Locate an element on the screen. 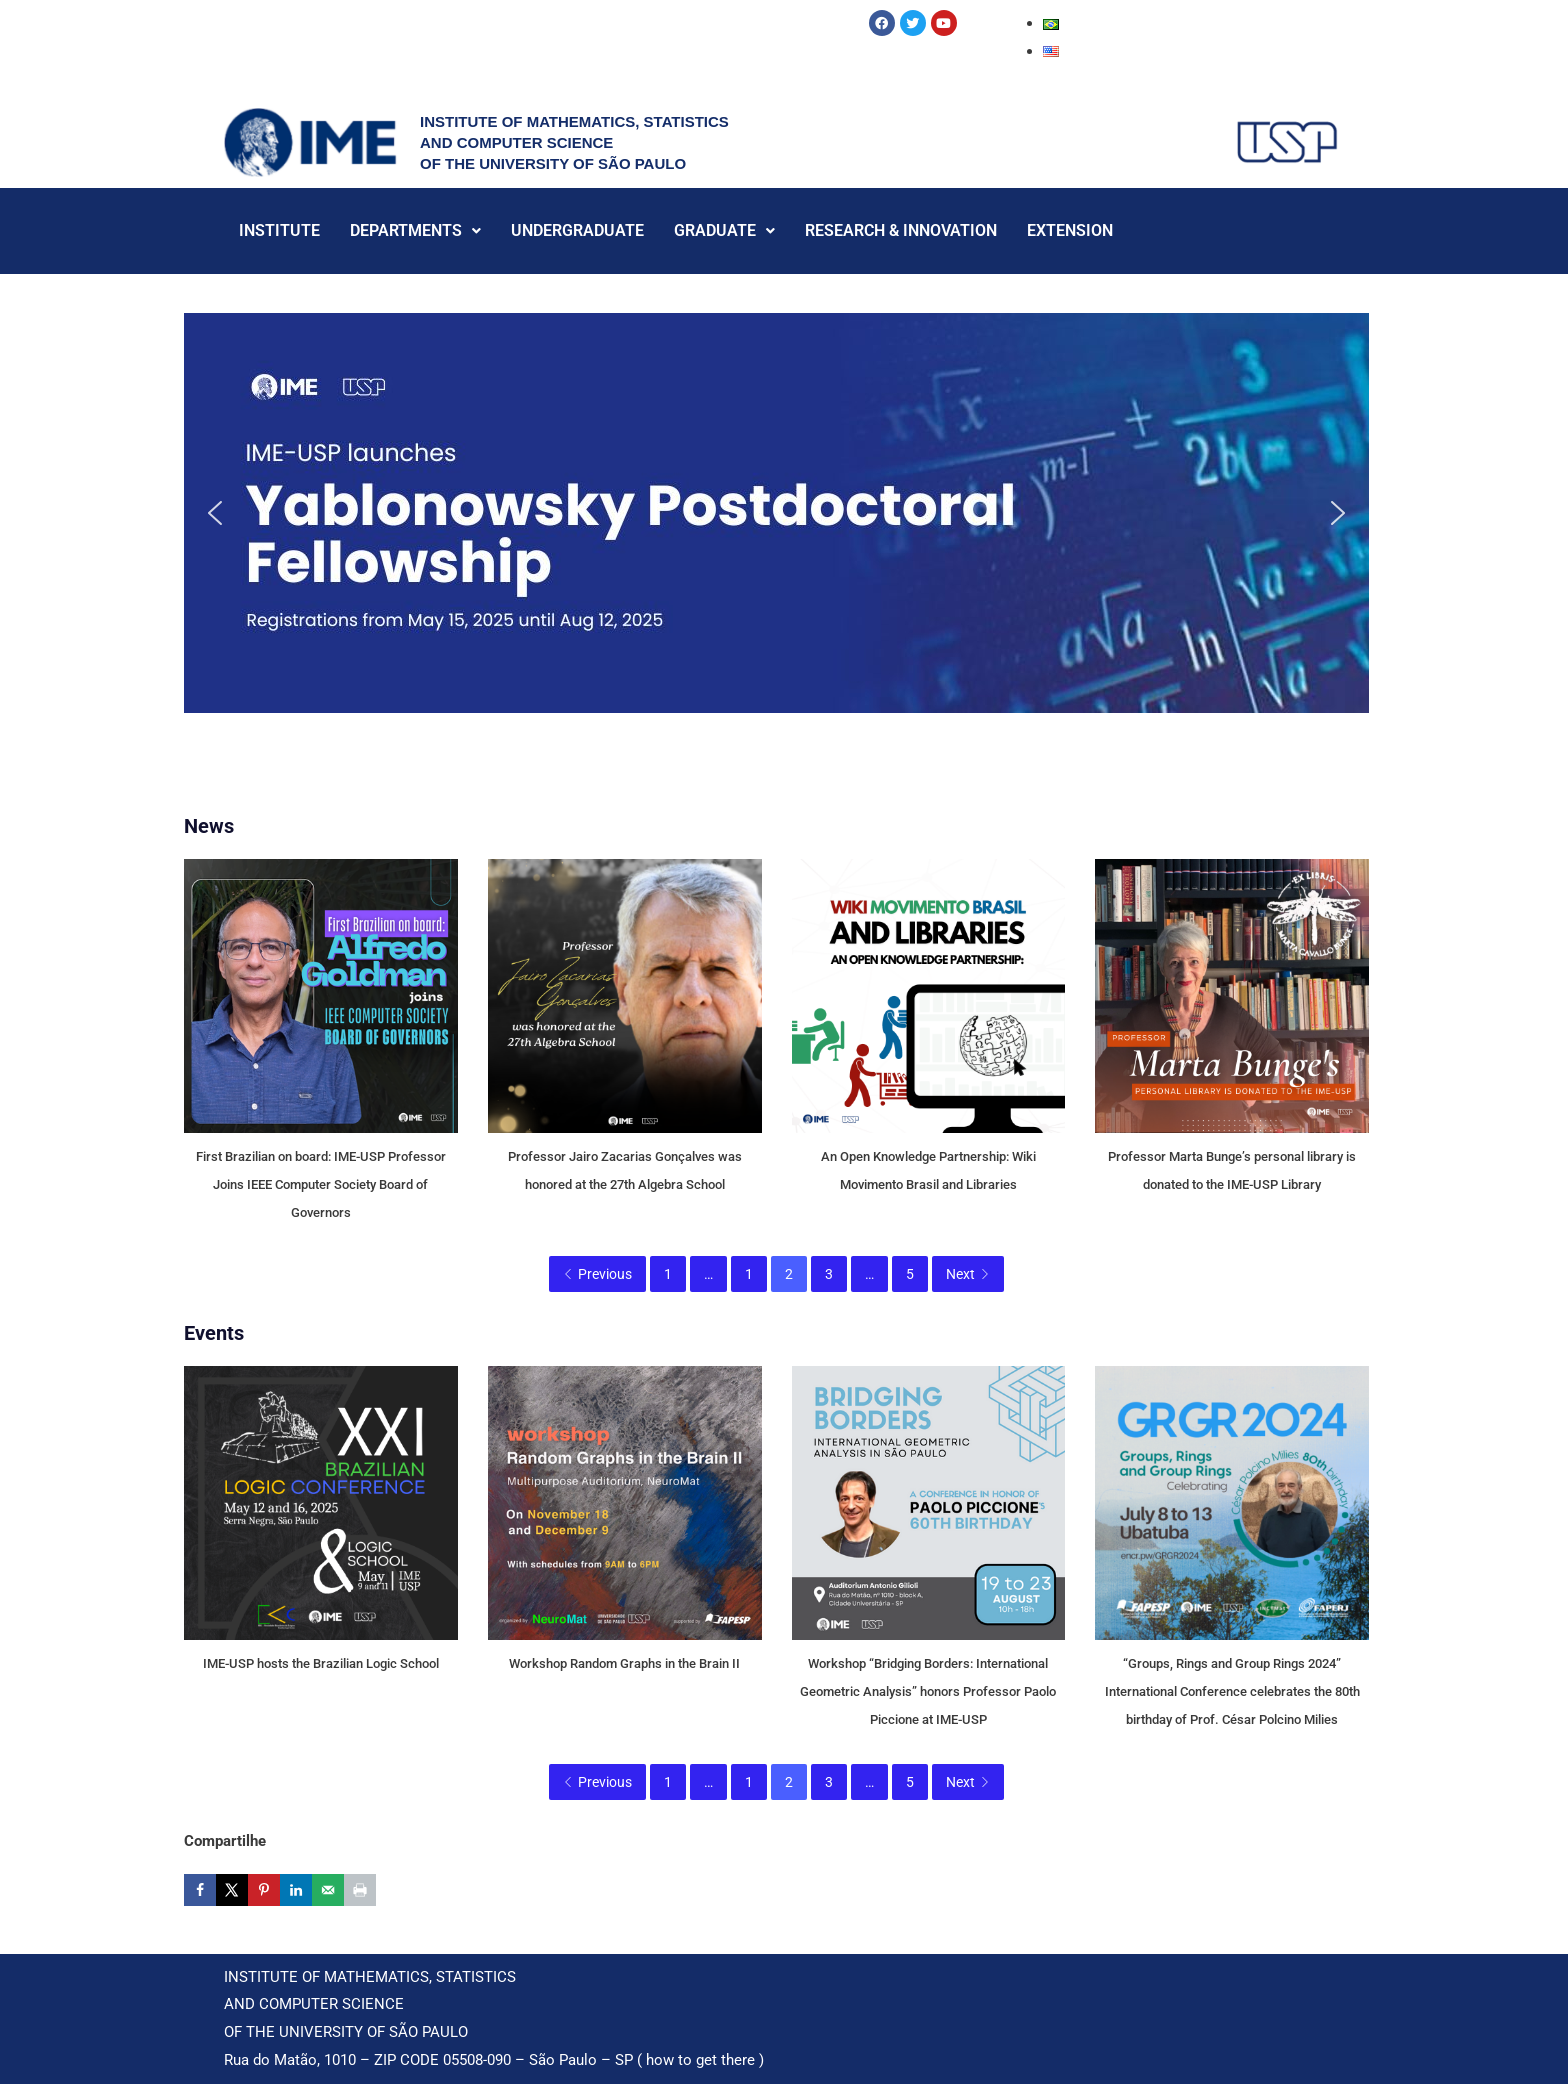  [Print this webpage] is located at coordinates (360, 1890).